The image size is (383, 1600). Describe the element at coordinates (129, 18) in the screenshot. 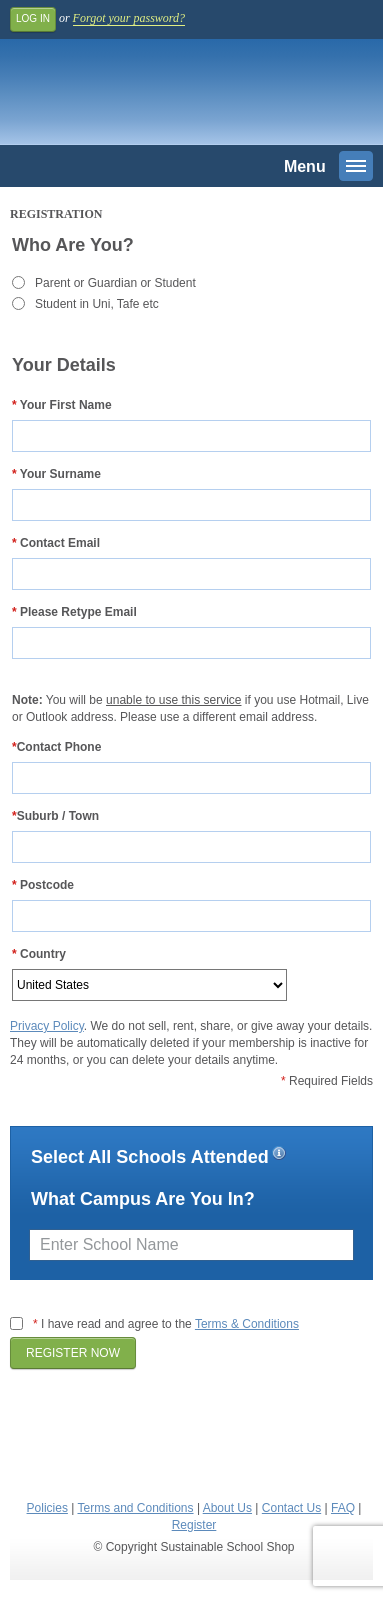

I see `Forgot your password?` at that location.